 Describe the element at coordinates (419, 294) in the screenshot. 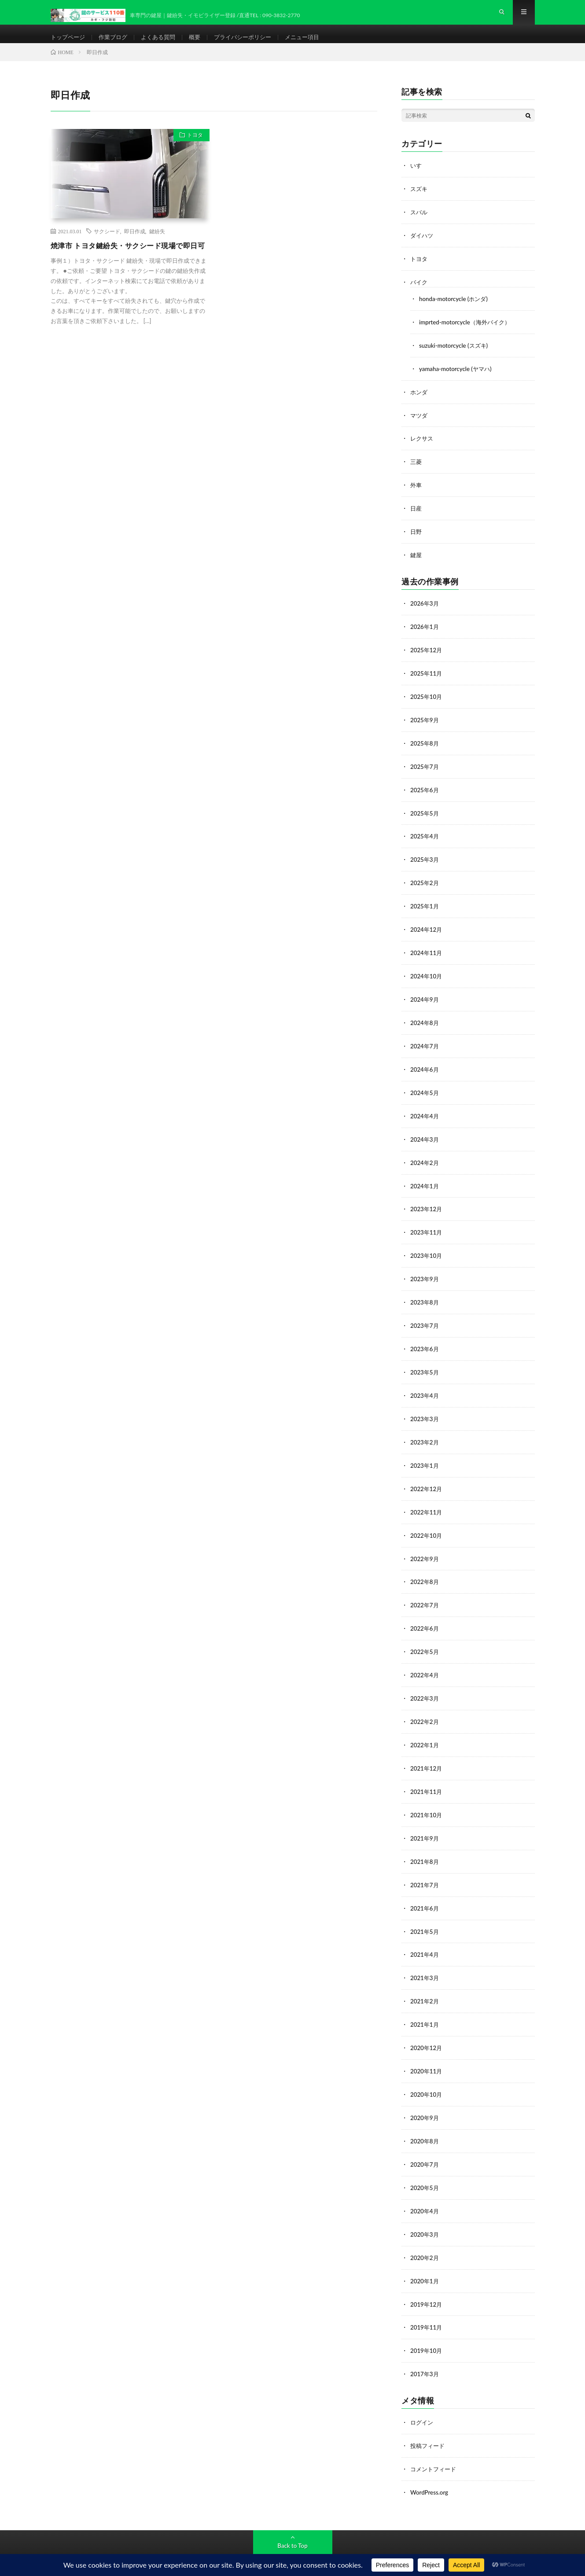

I see `バイク` at that location.